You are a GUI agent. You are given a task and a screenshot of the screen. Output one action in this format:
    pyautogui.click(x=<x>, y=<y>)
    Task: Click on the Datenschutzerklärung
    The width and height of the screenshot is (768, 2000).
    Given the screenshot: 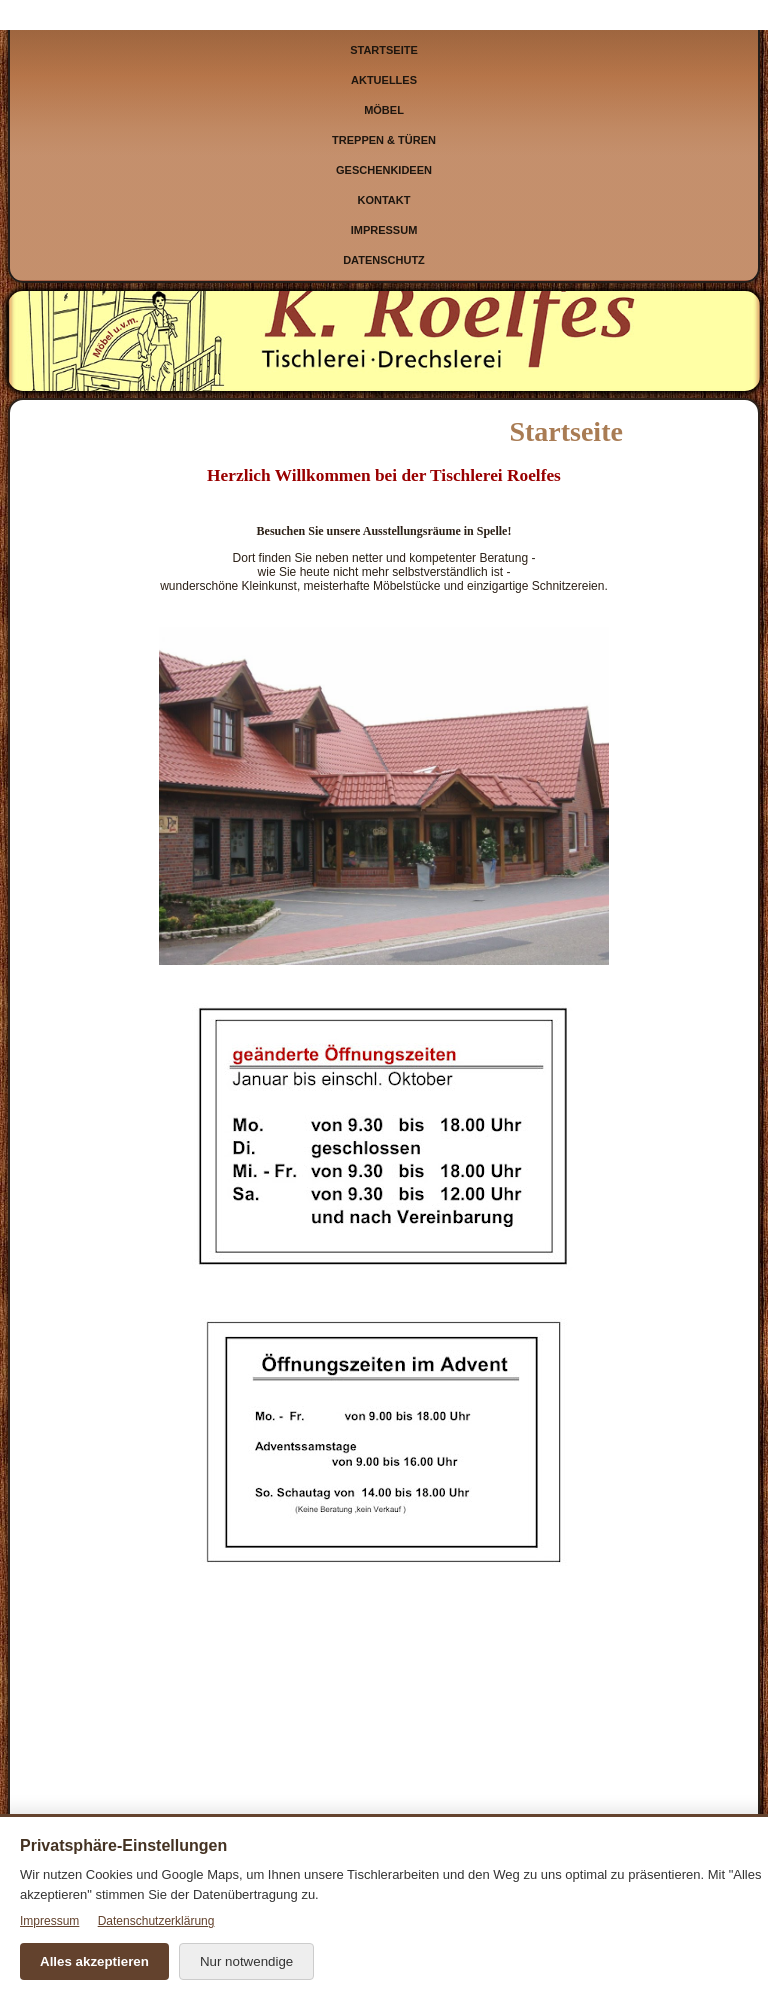 What is the action you would take?
    pyautogui.click(x=156, y=1921)
    